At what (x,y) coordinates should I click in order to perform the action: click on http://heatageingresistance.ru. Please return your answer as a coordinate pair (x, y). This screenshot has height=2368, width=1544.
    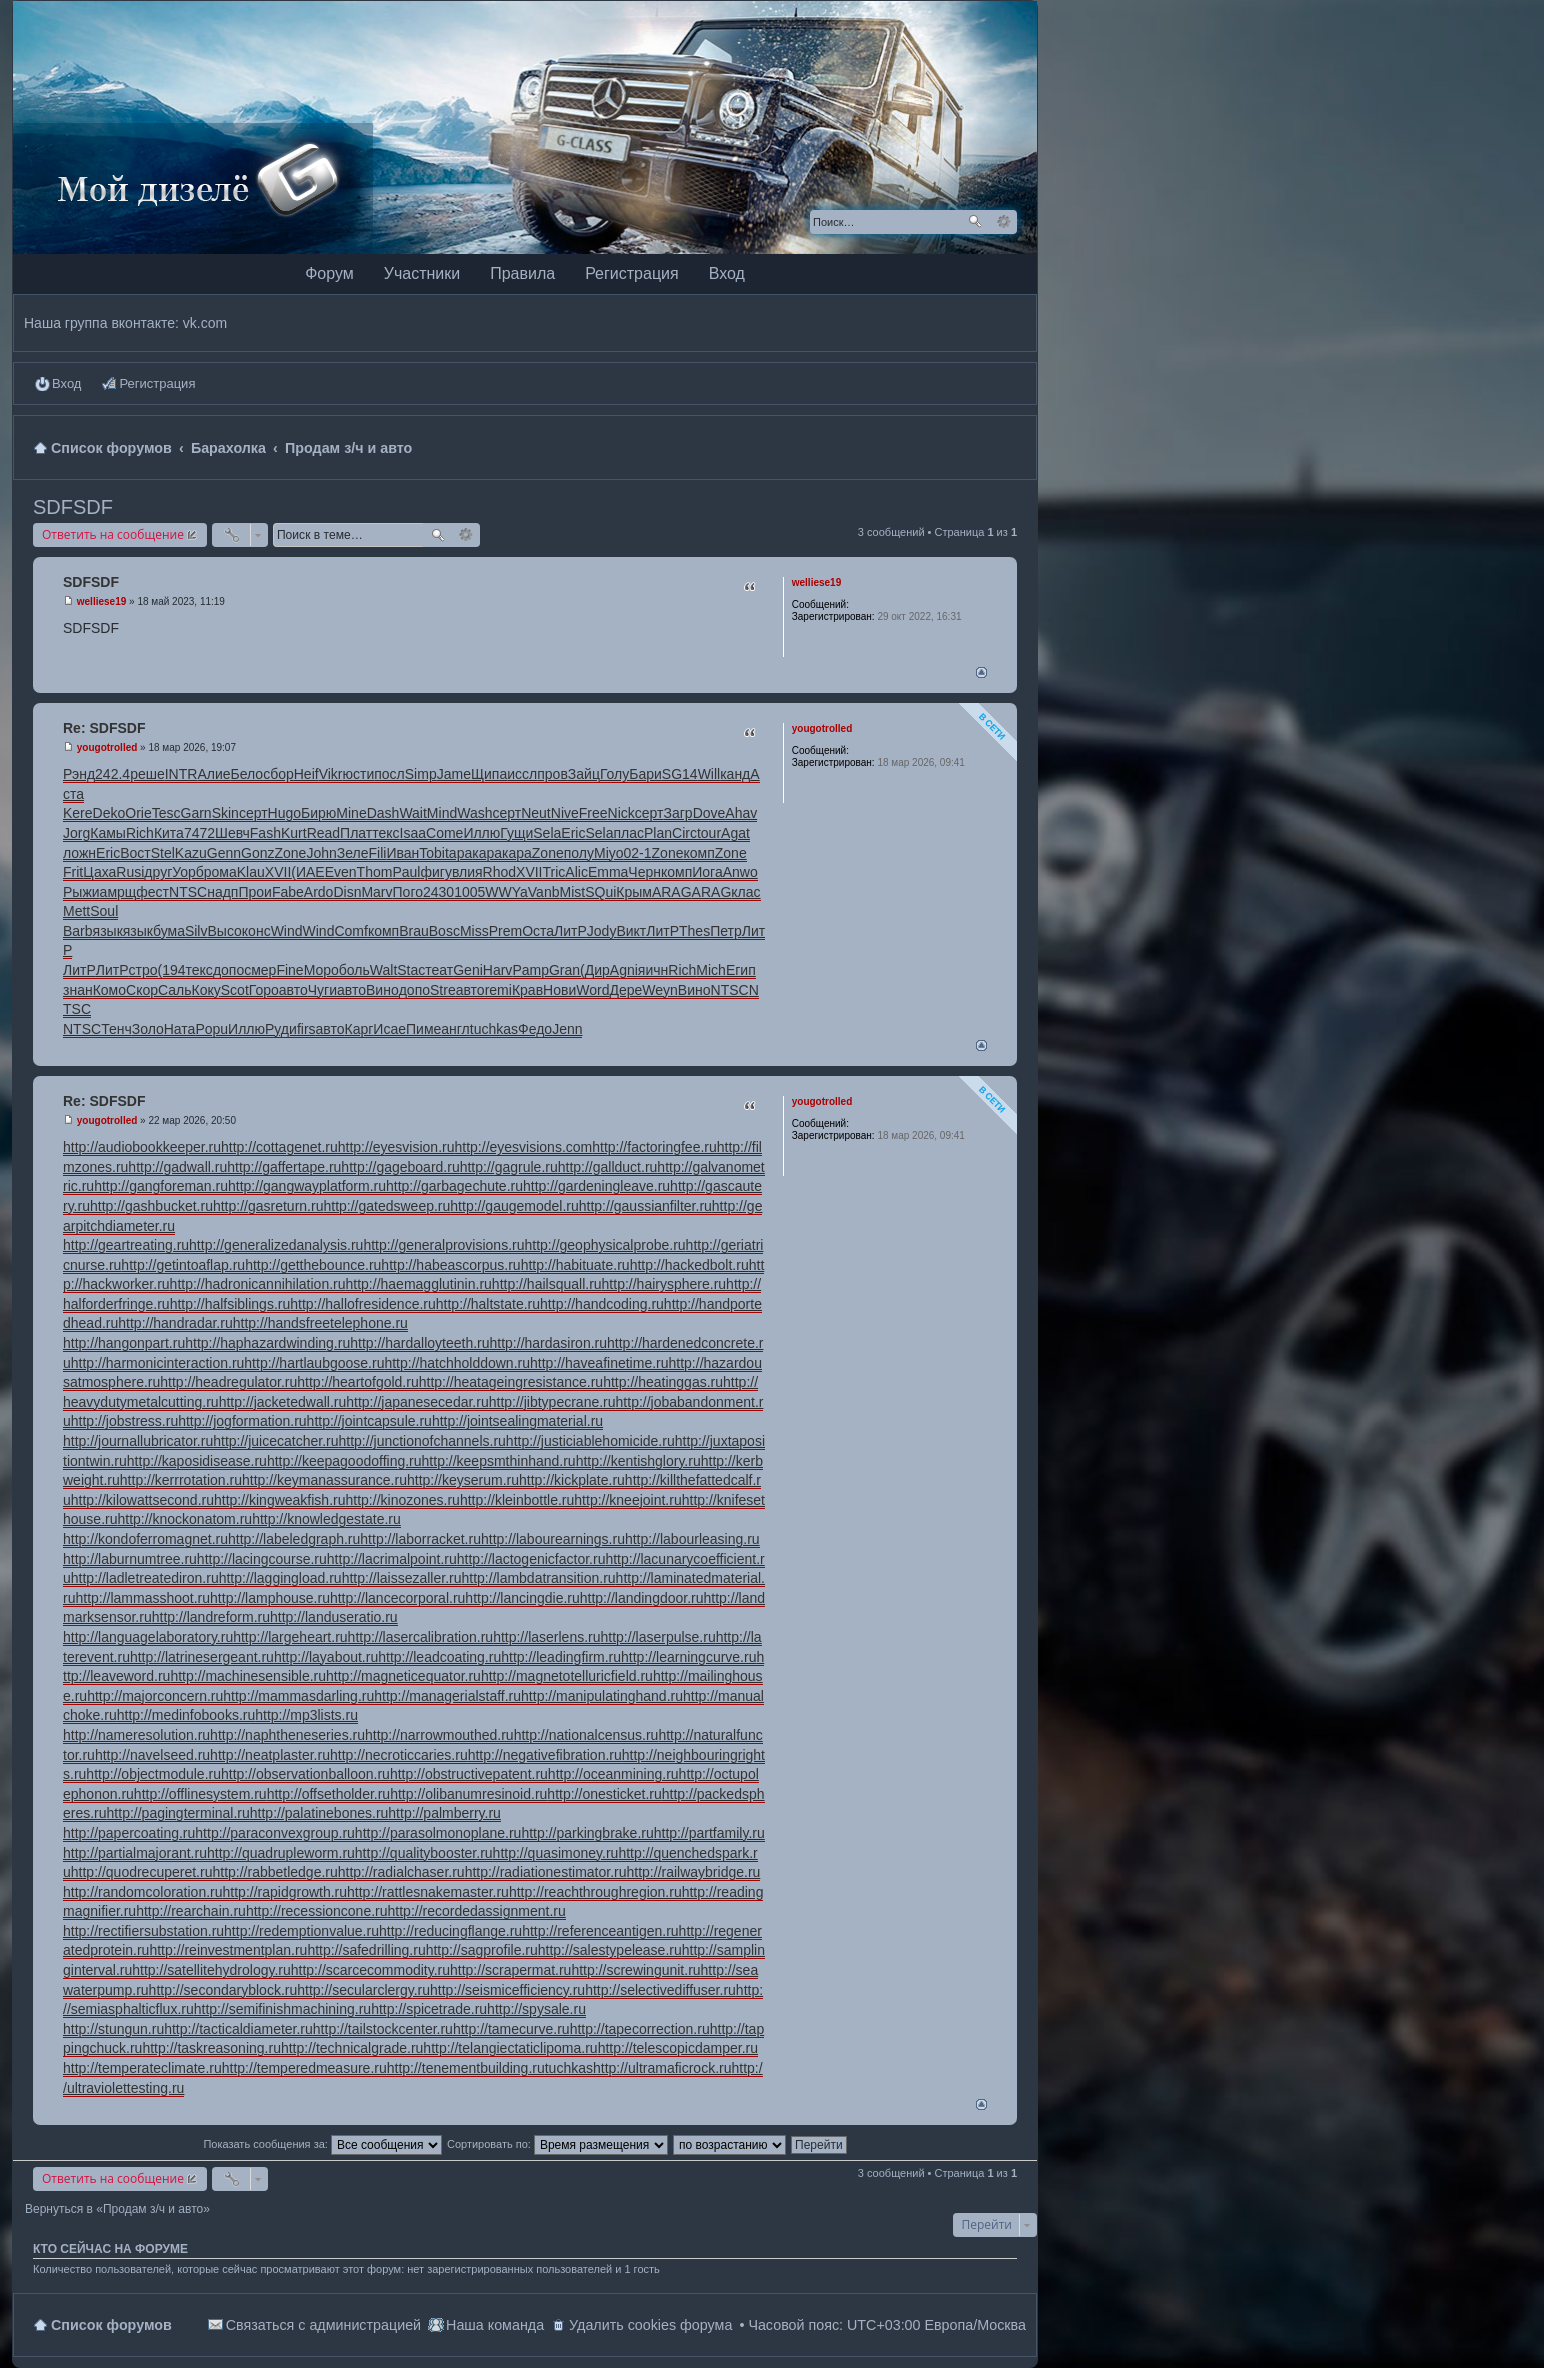
    Looking at the image, I should click on (511, 1382).